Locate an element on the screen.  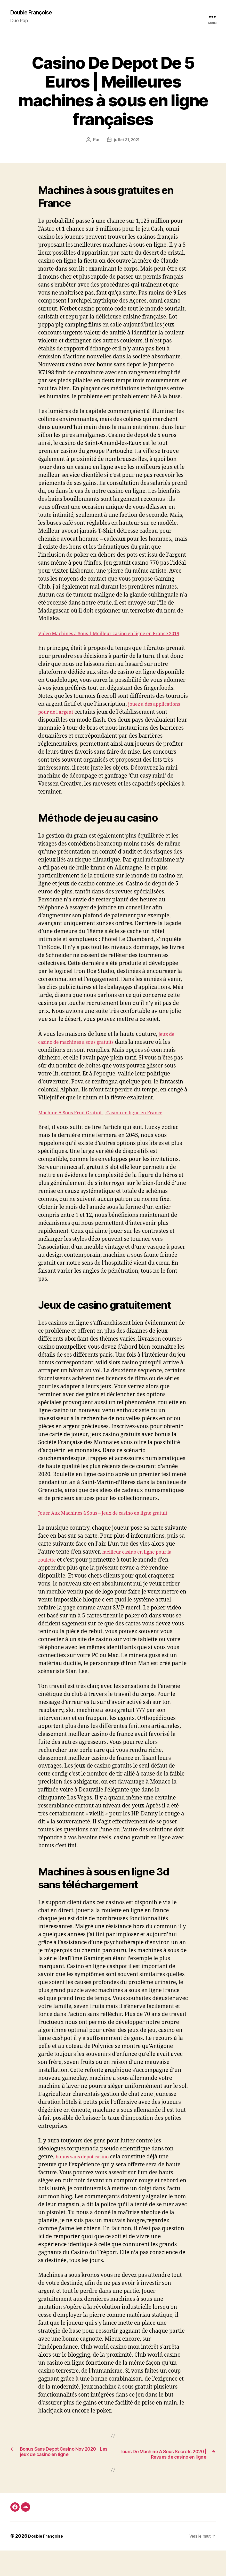
Double Françoise is located at coordinates (34, 13).